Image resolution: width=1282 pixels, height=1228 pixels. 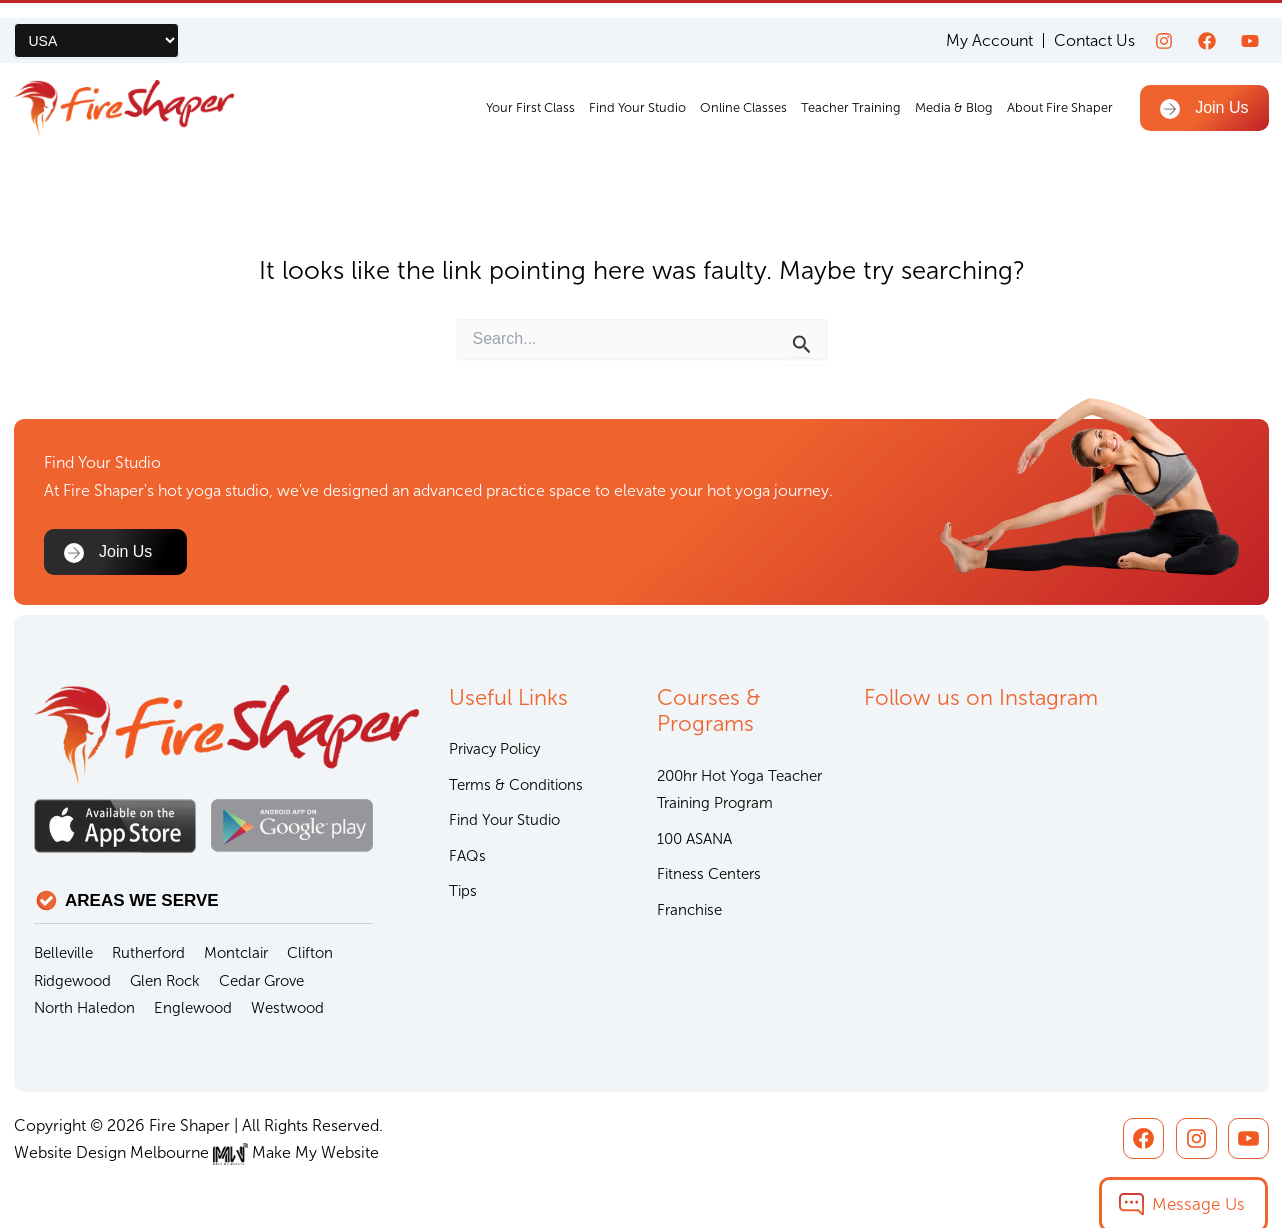 I want to click on FAQs, so click(x=467, y=856).